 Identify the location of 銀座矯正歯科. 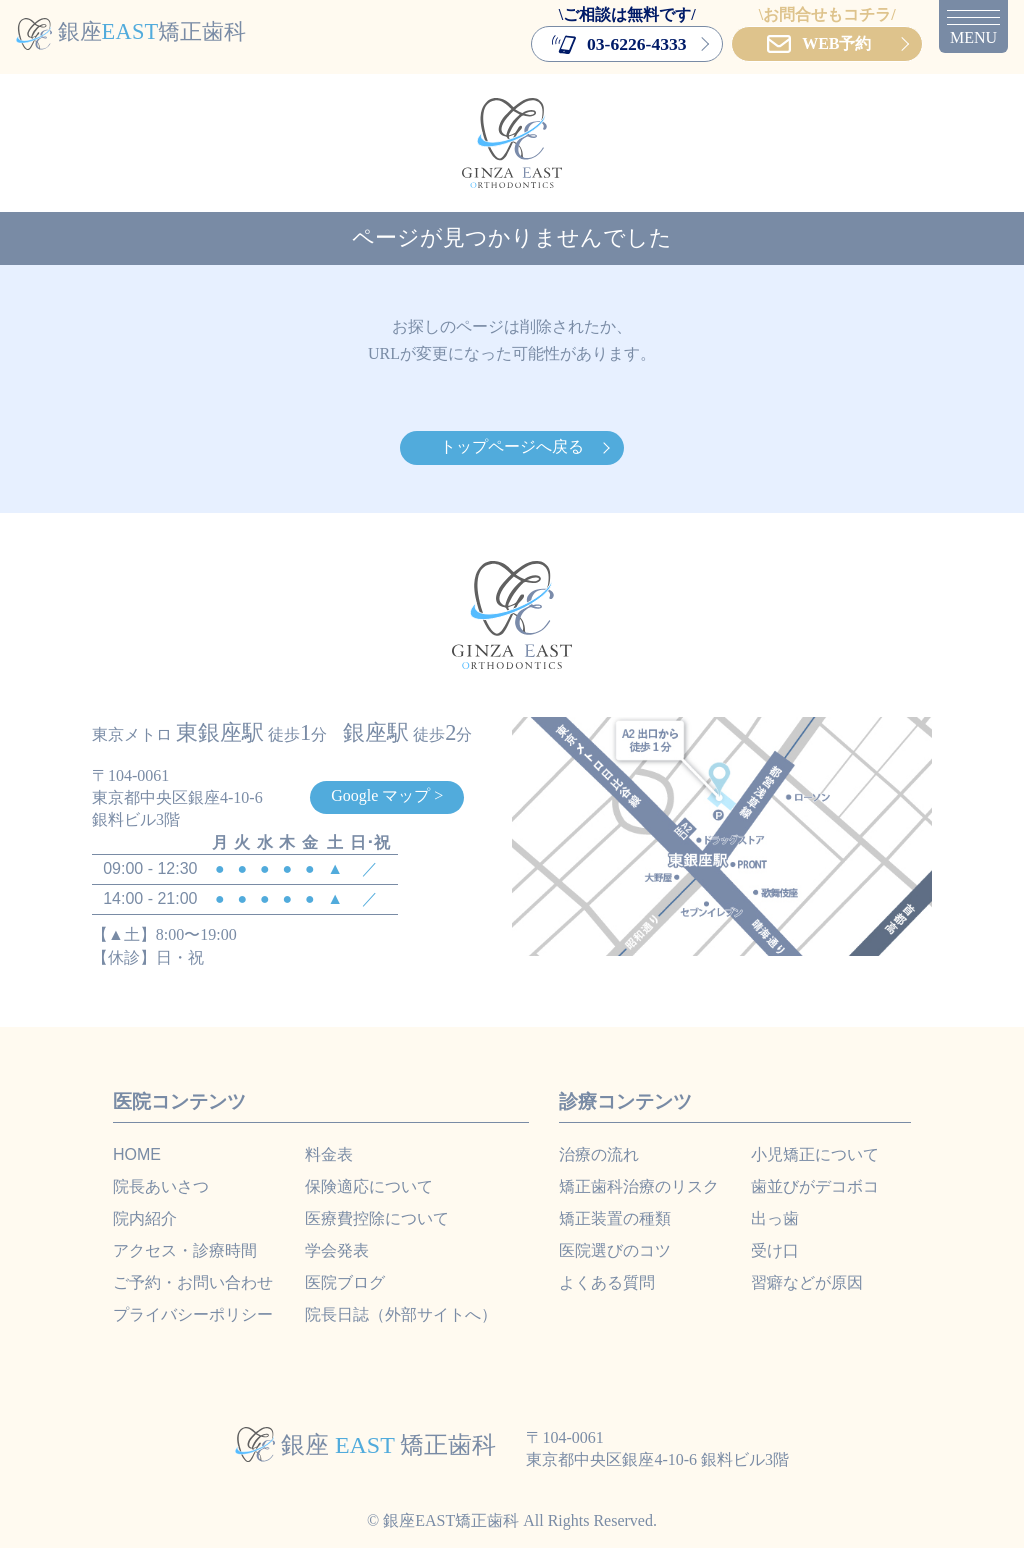
(131, 31).